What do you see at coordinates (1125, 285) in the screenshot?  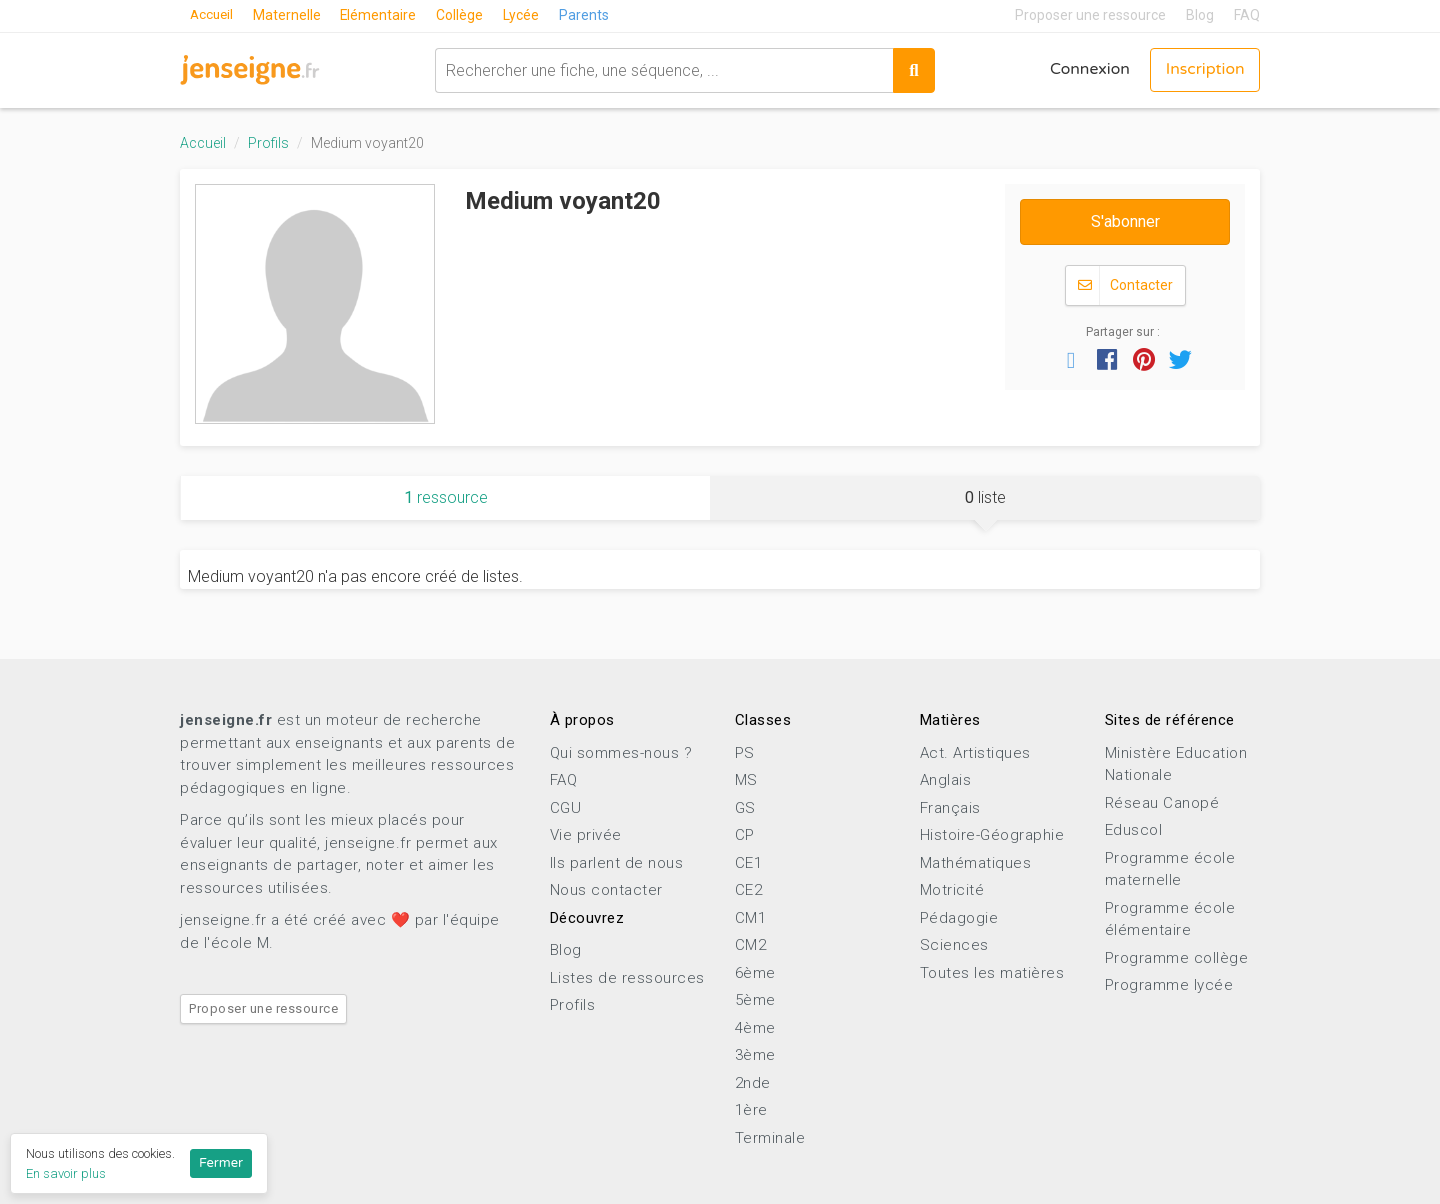 I see `Contacter` at bounding box center [1125, 285].